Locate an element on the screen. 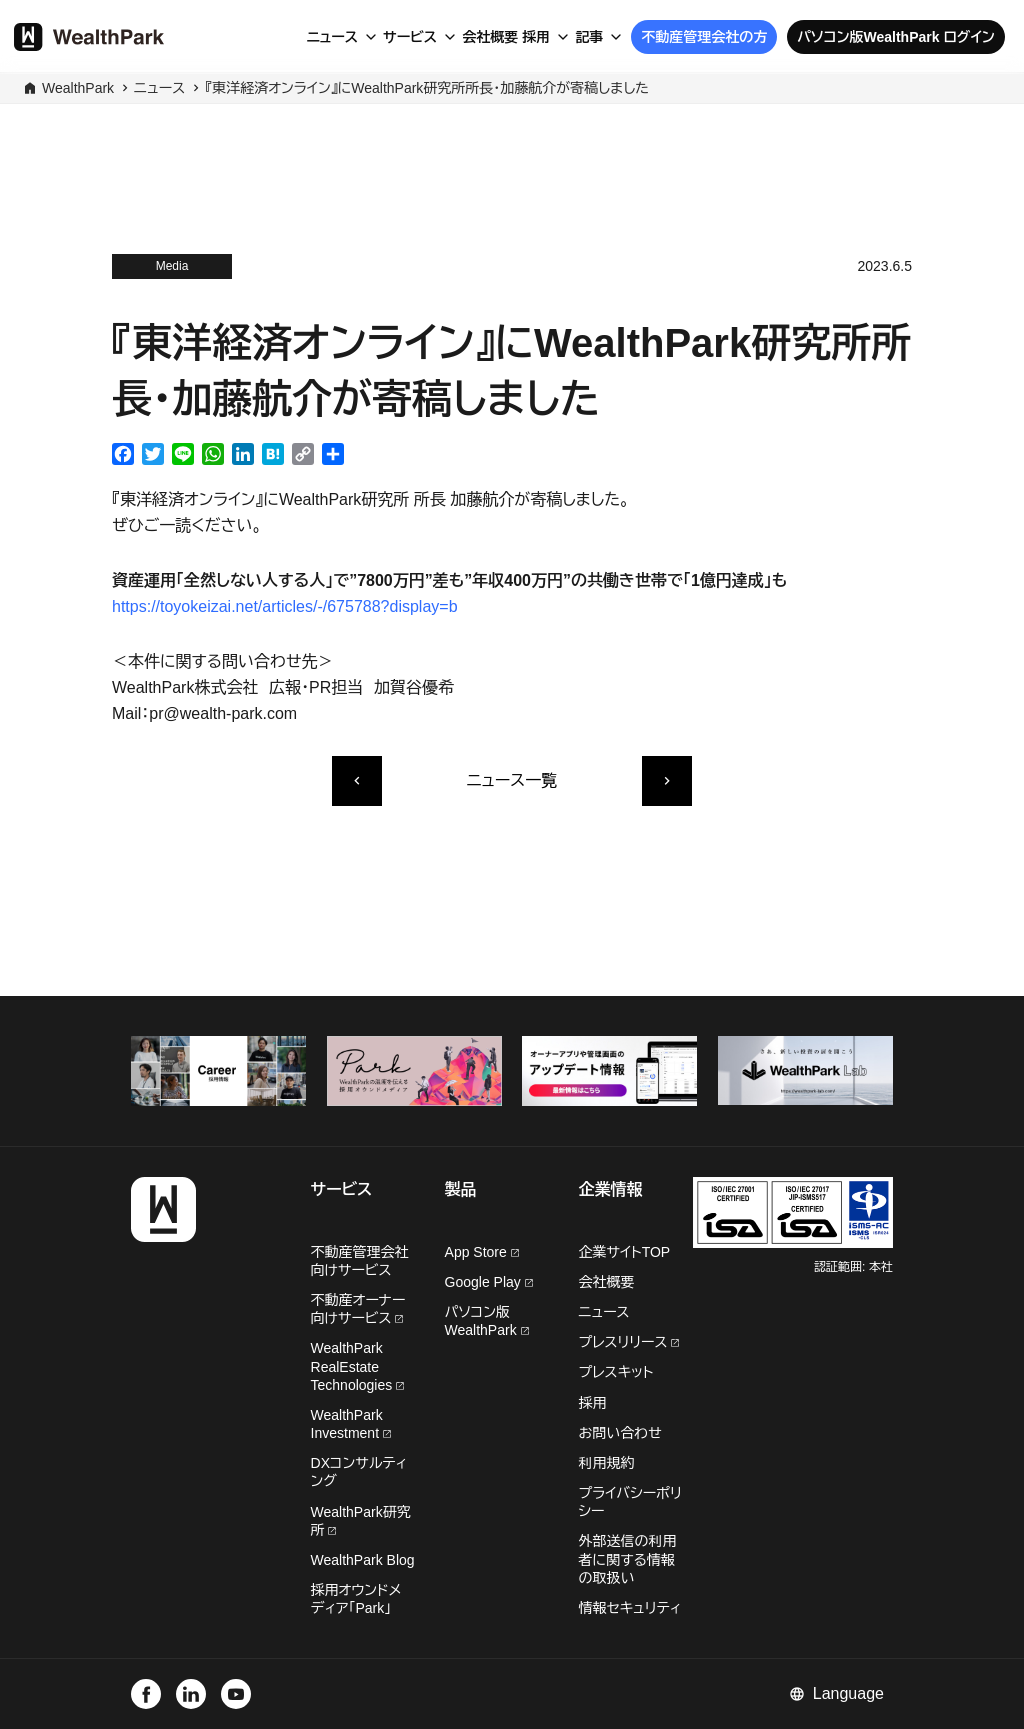  Google Play is located at coordinates (489, 1282).